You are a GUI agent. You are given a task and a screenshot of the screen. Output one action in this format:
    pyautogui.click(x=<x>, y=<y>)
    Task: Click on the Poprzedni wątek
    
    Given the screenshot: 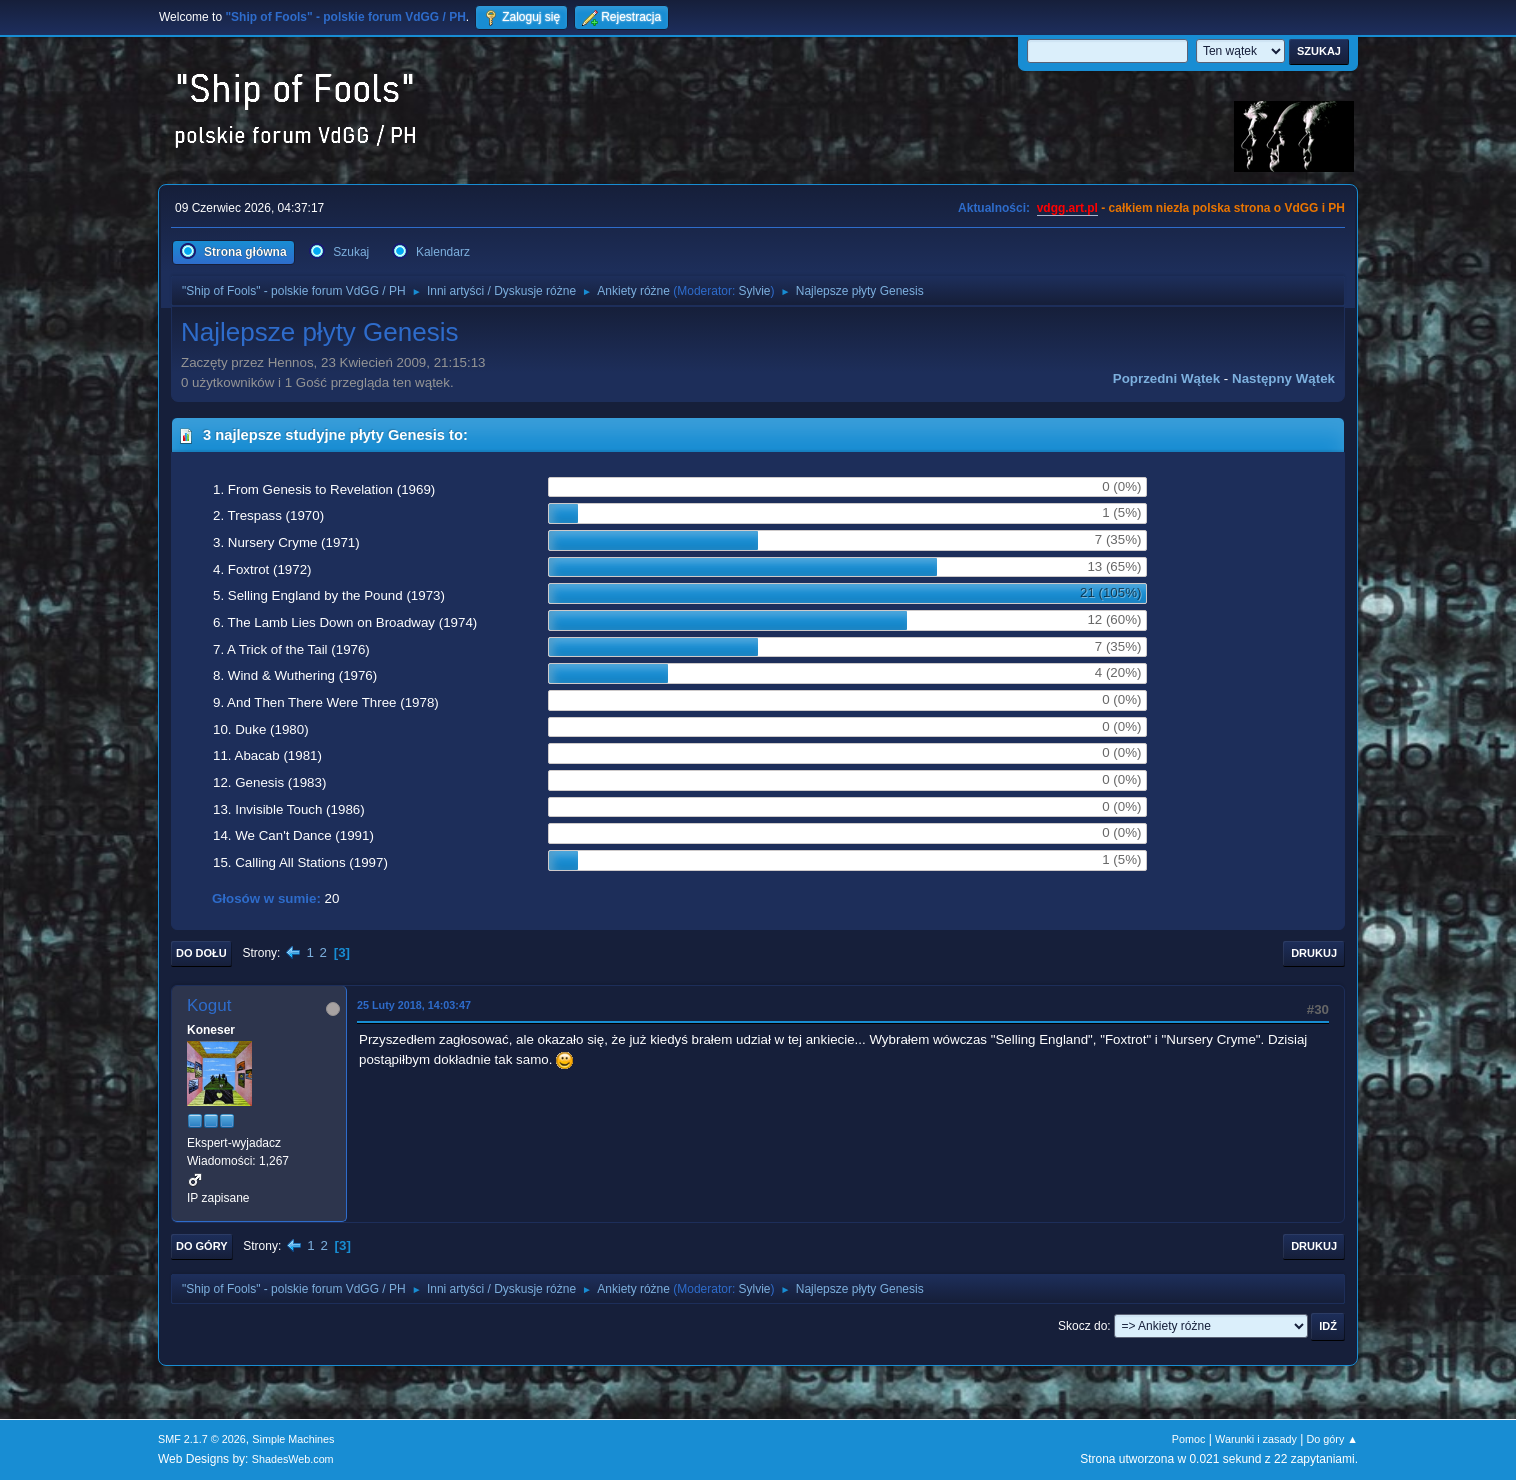 What is the action you would take?
    pyautogui.click(x=1166, y=378)
    